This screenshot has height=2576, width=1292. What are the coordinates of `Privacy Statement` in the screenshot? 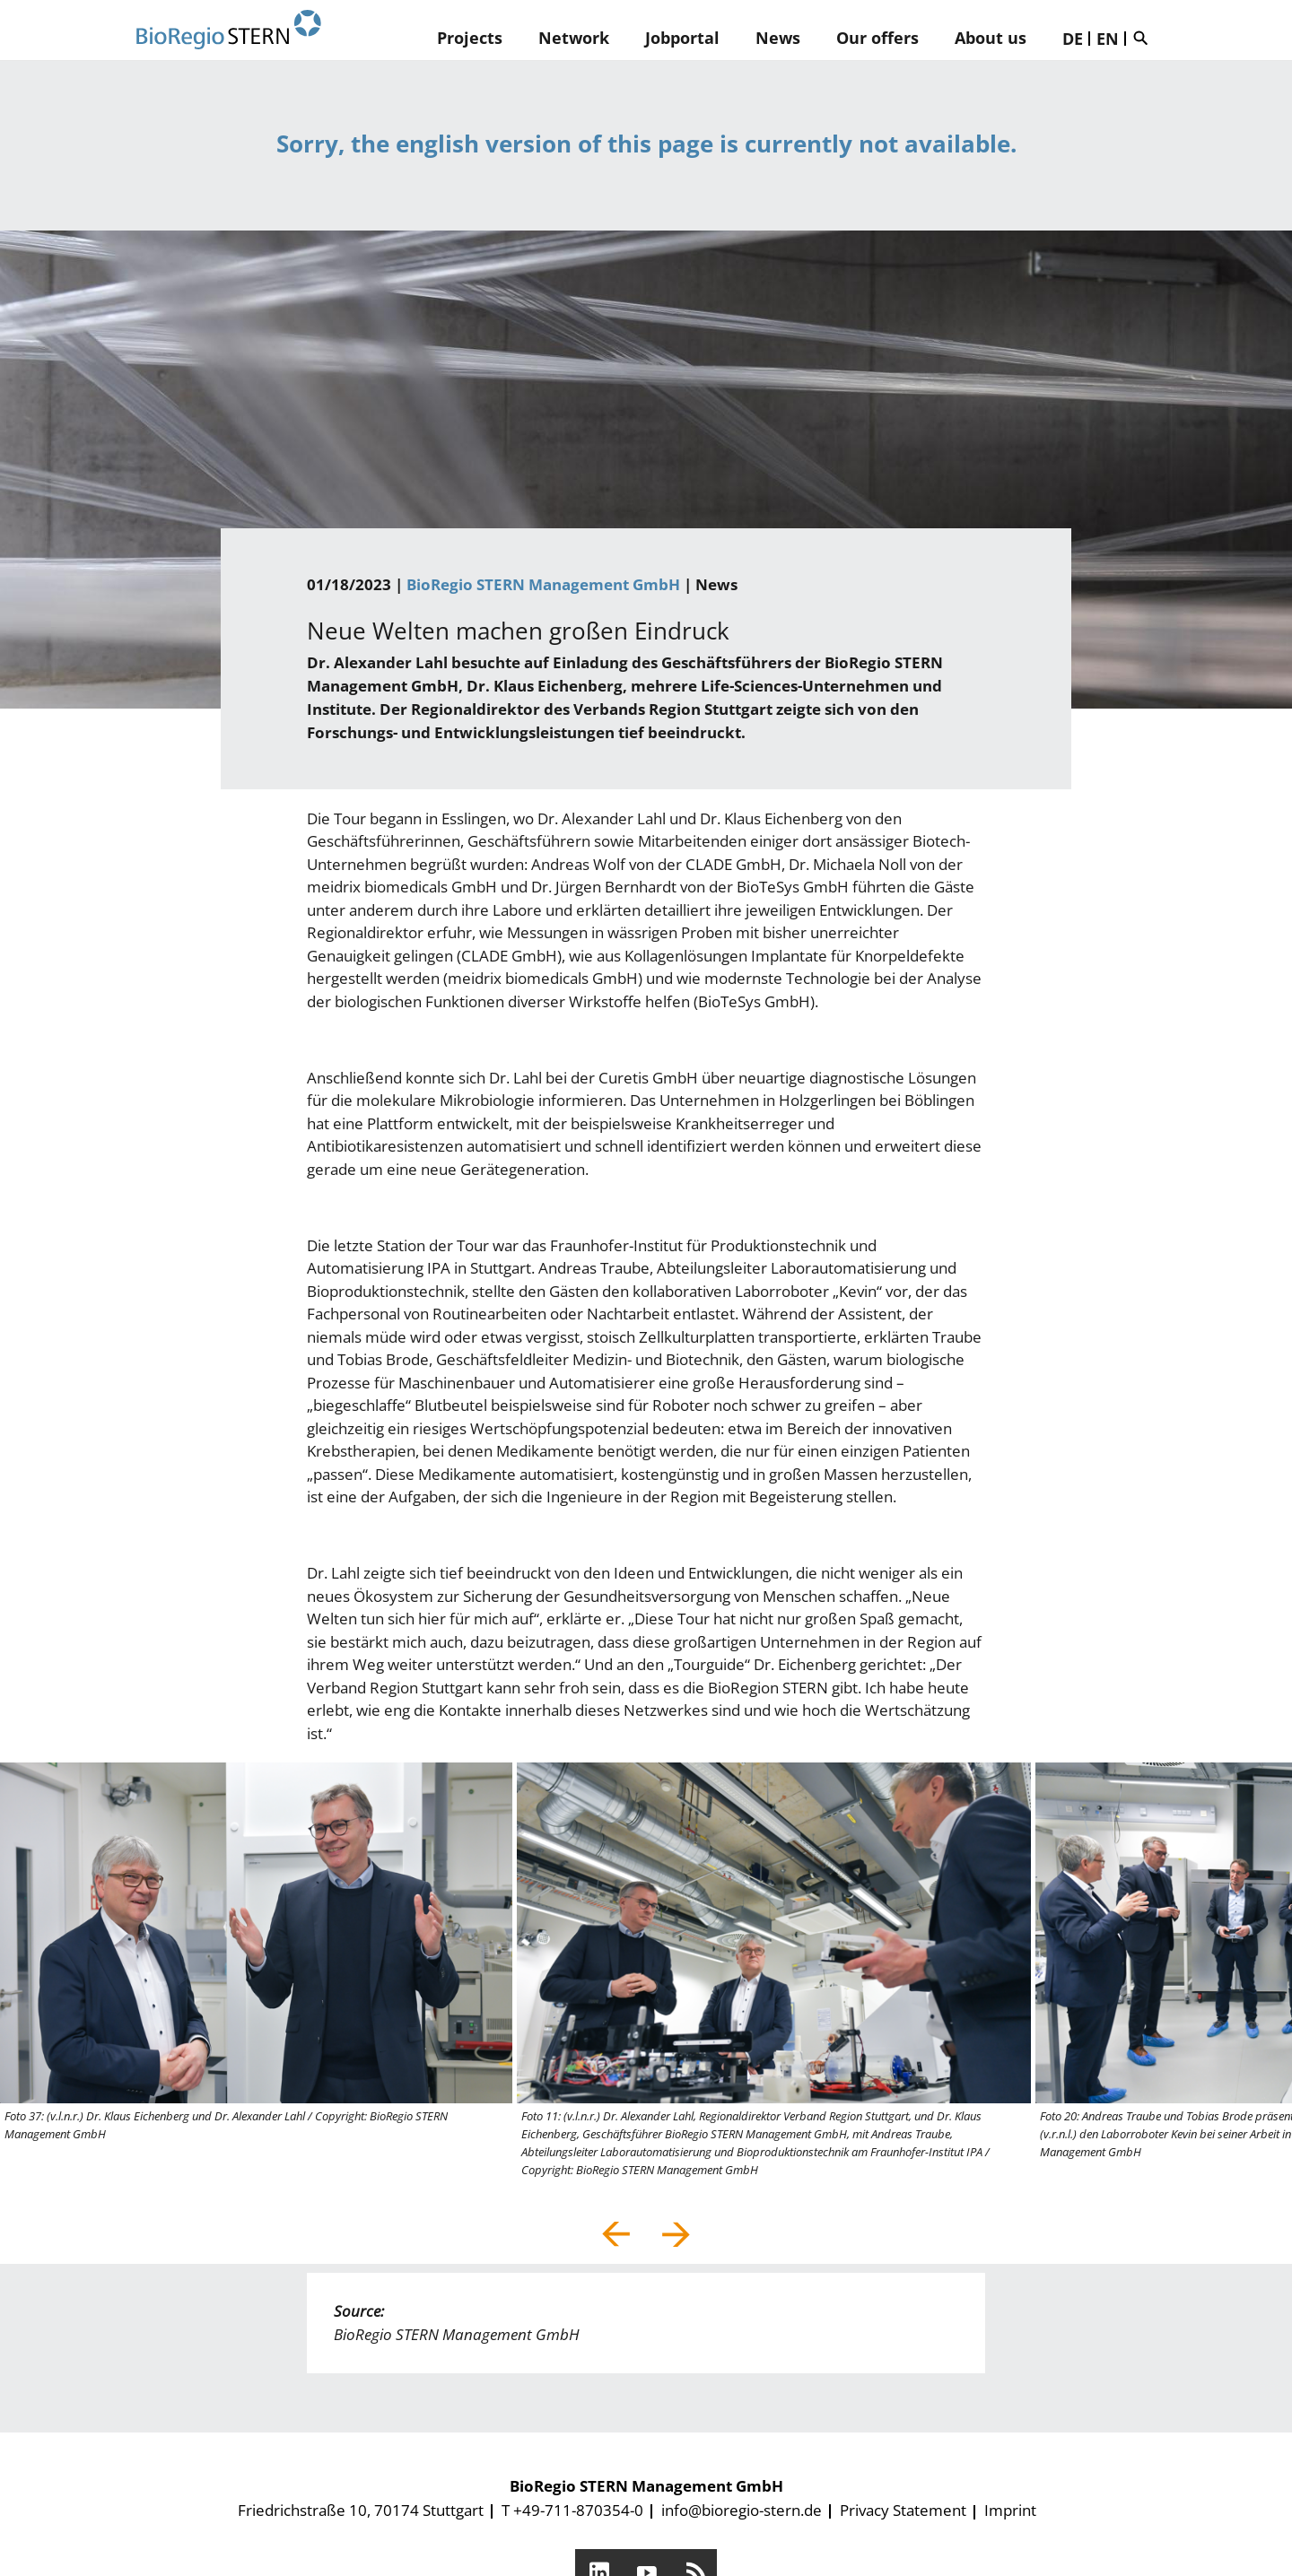 It's located at (903, 2510).